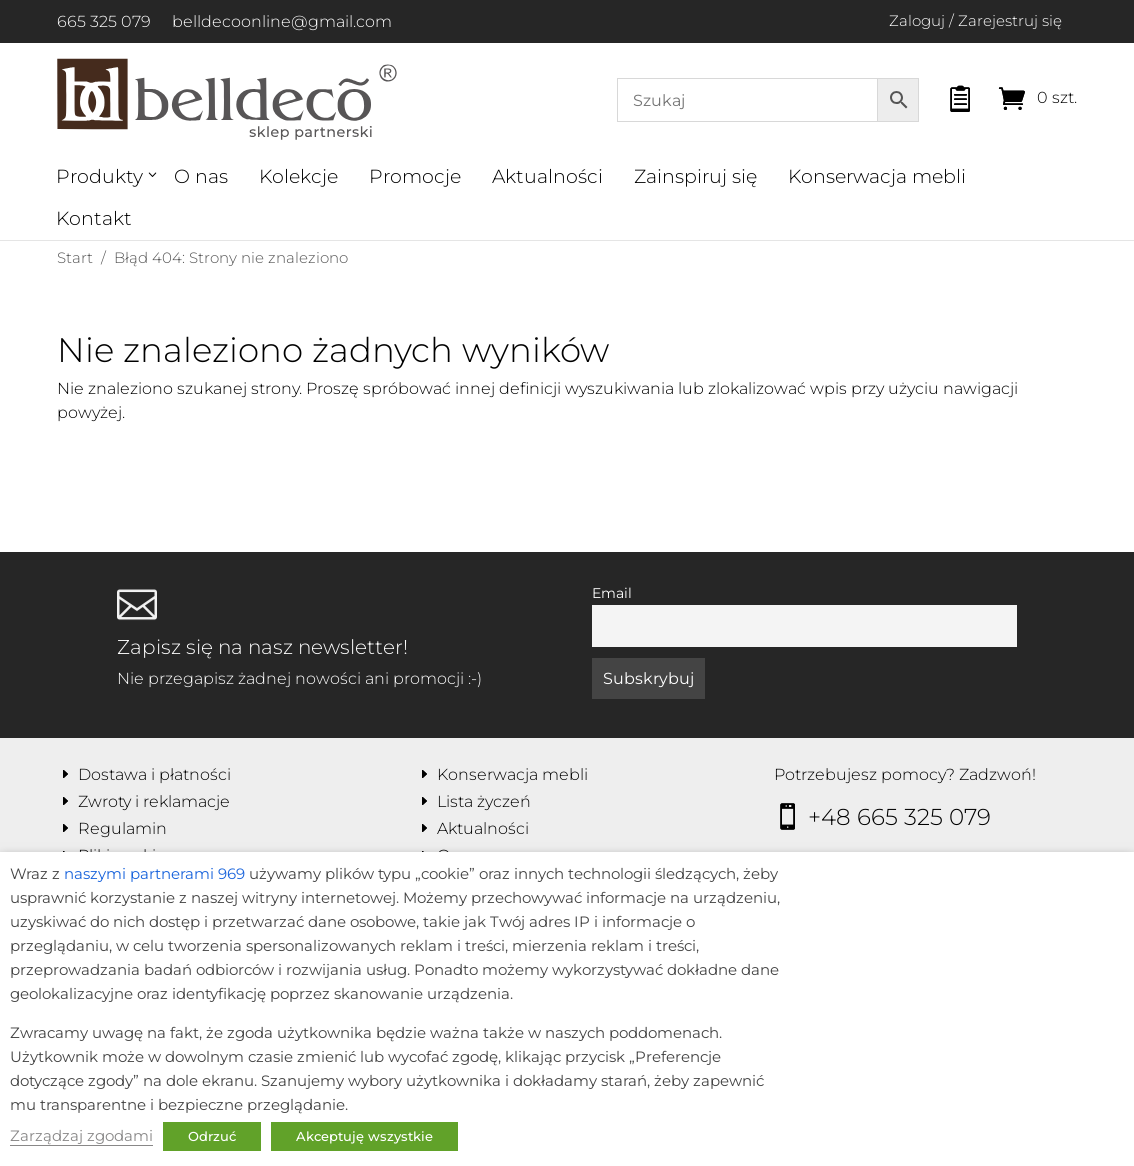 This screenshot has width=1134, height=1166. Describe the element at coordinates (81, 1136) in the screenshot. I see `Zarządzaj zgodami [button]` at that location.